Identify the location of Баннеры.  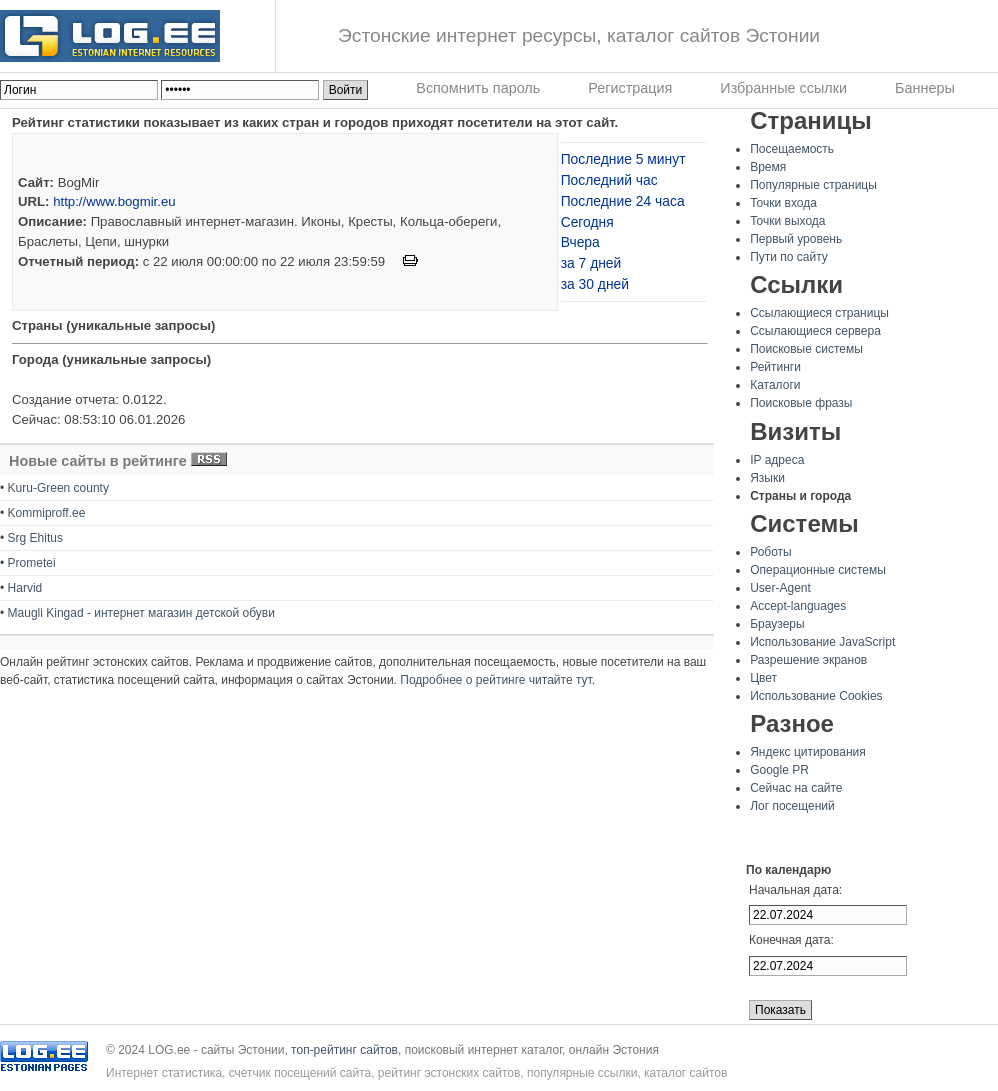
(925, 88).